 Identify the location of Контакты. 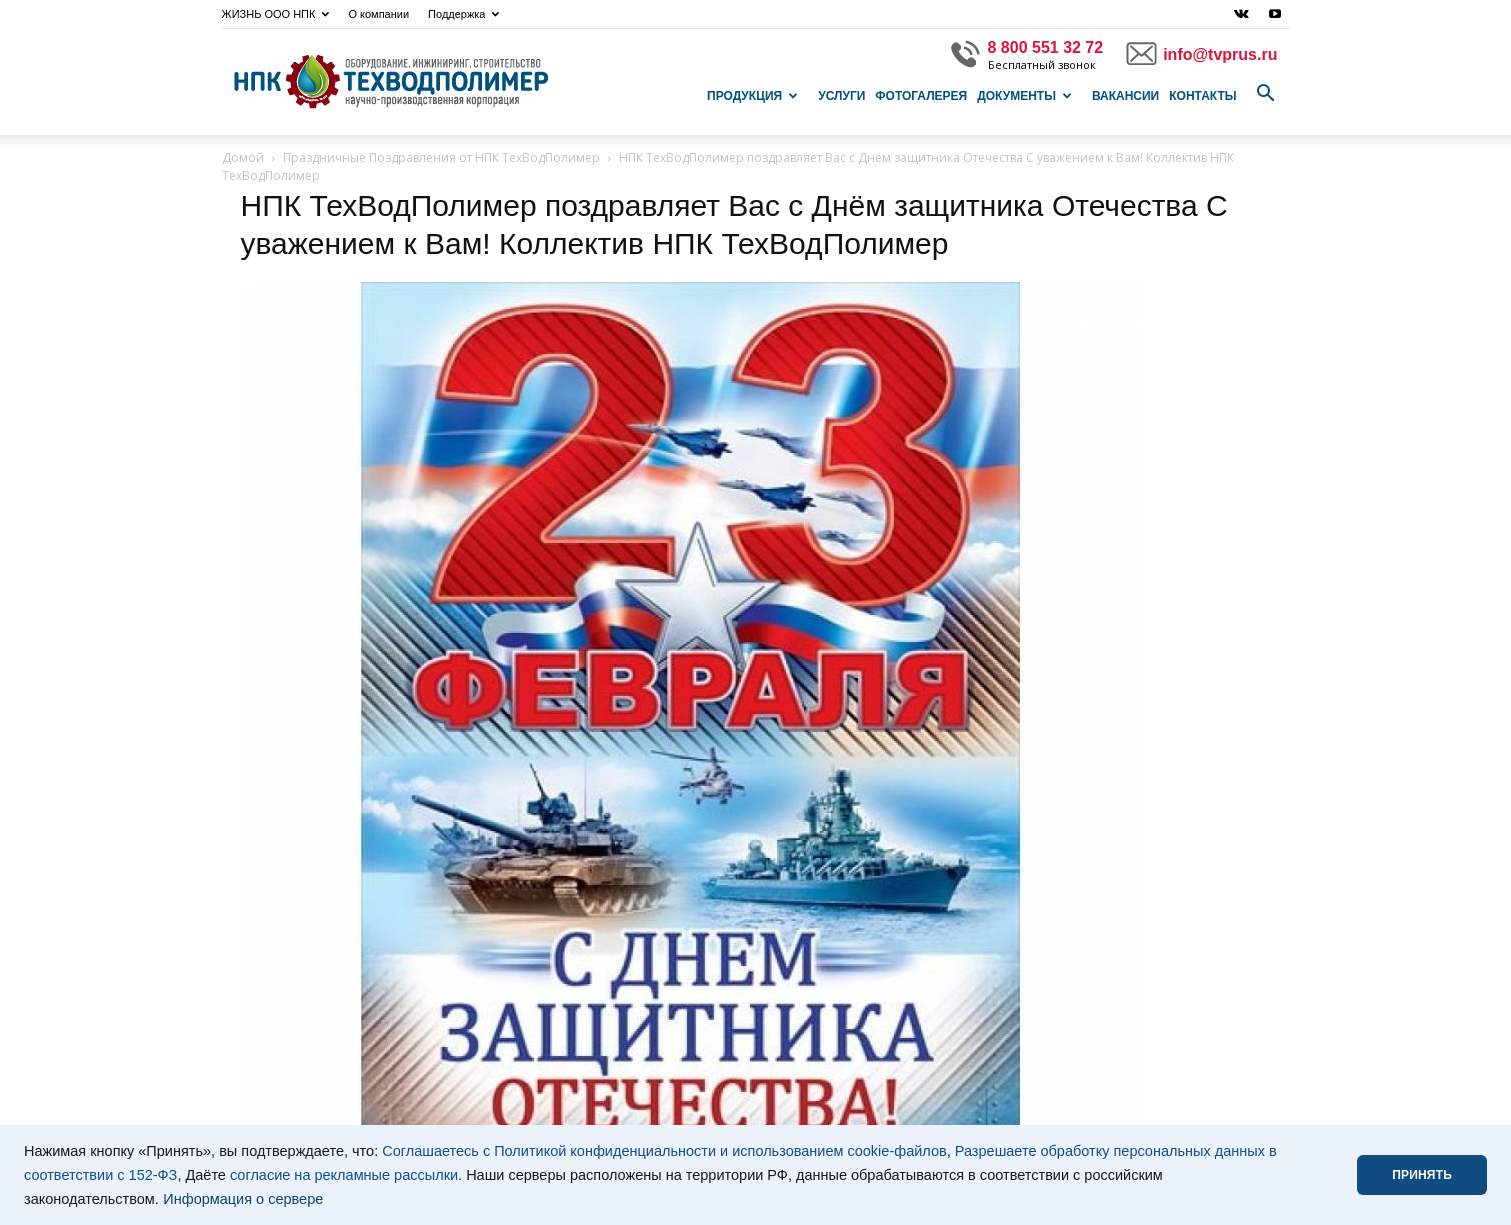
(1202, 96).